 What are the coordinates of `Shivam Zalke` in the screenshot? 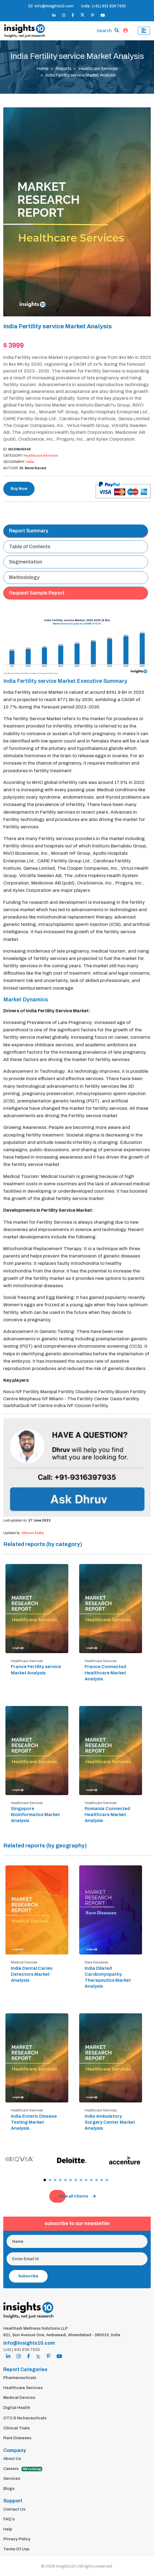 It's located at (32, 1533).